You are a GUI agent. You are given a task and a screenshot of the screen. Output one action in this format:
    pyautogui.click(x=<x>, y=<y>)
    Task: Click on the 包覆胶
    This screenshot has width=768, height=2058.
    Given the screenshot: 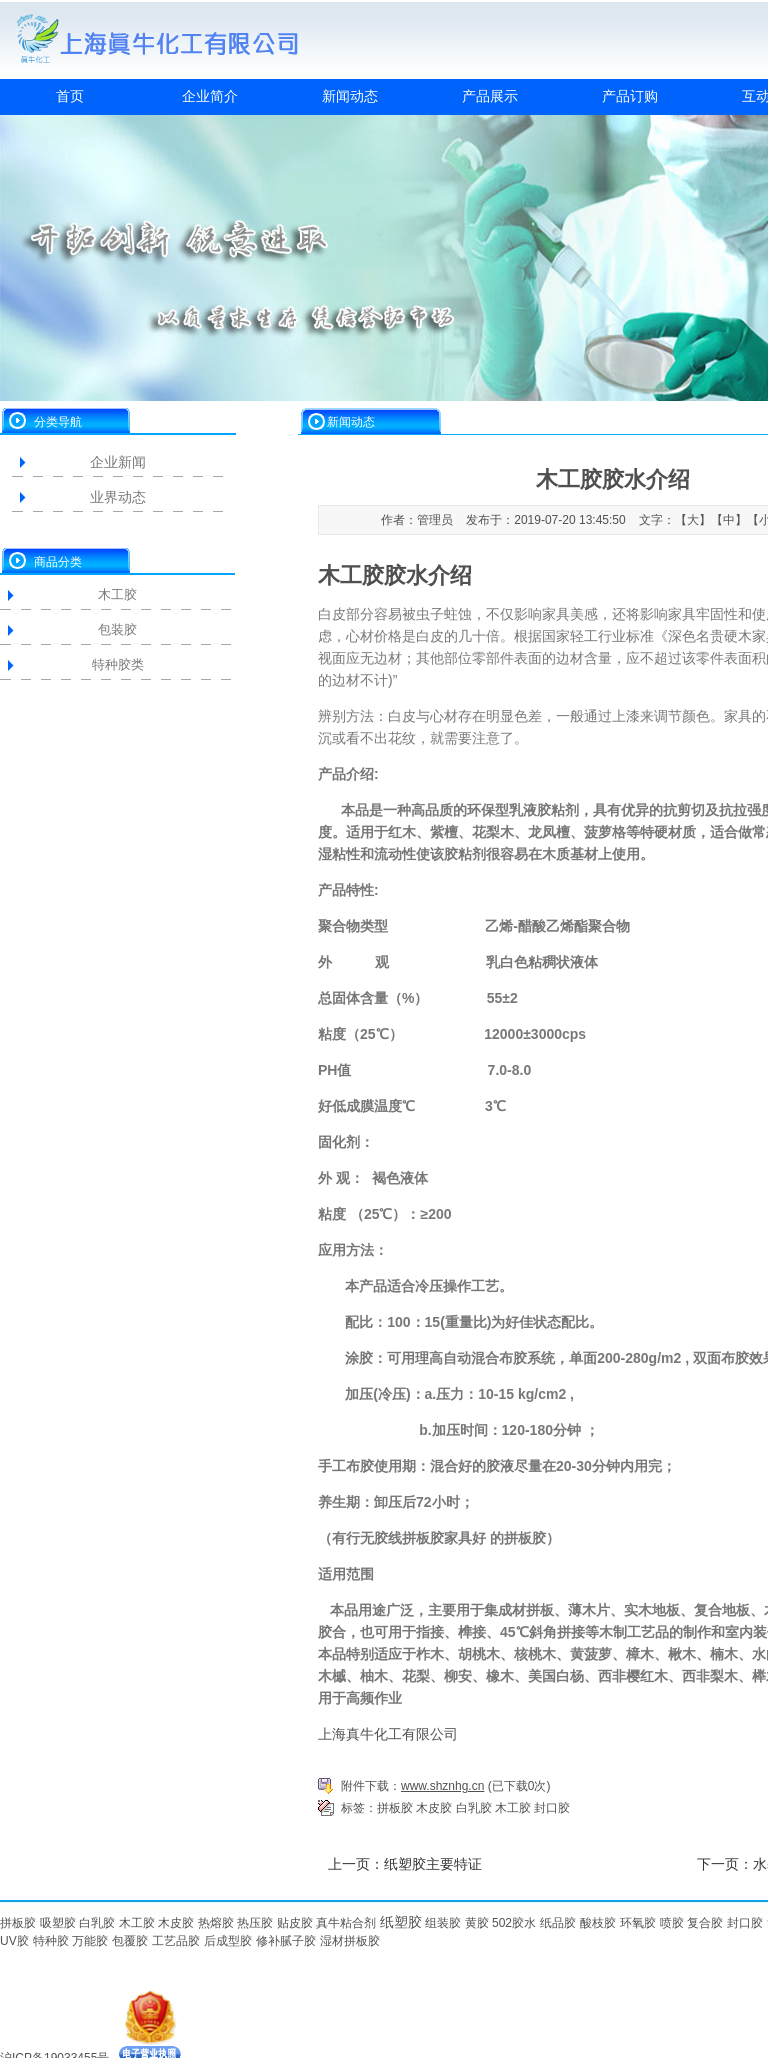 What is the action you would take?
    pyautogui.click(x=130, y=1941)
    